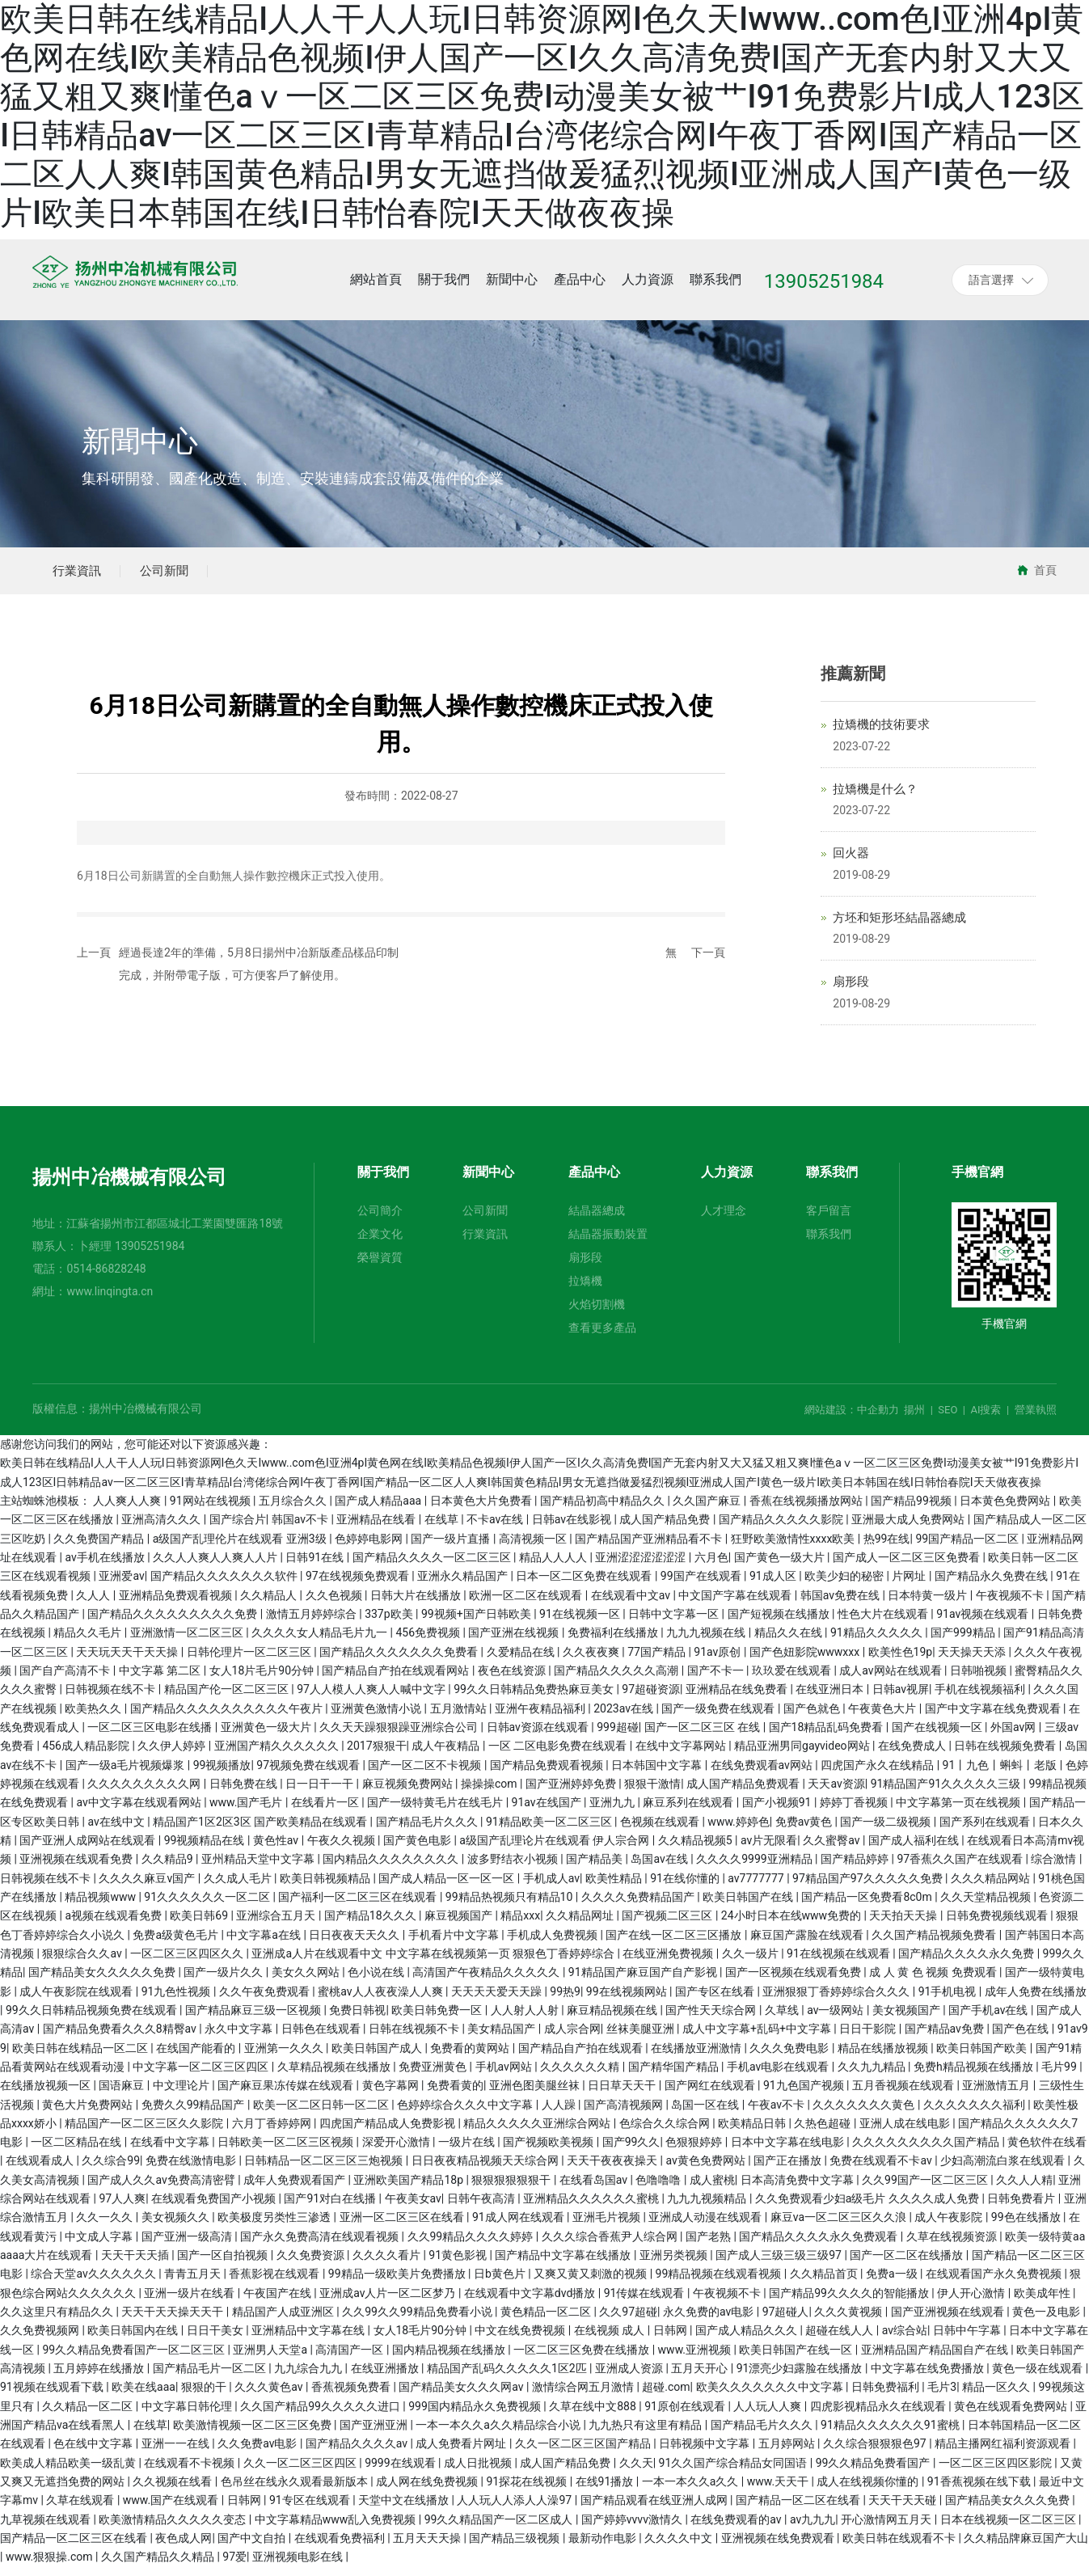  Describe the element at coordinates (996, 2471) in the screenshot. I see `一区二区三区四区影院` at that location.